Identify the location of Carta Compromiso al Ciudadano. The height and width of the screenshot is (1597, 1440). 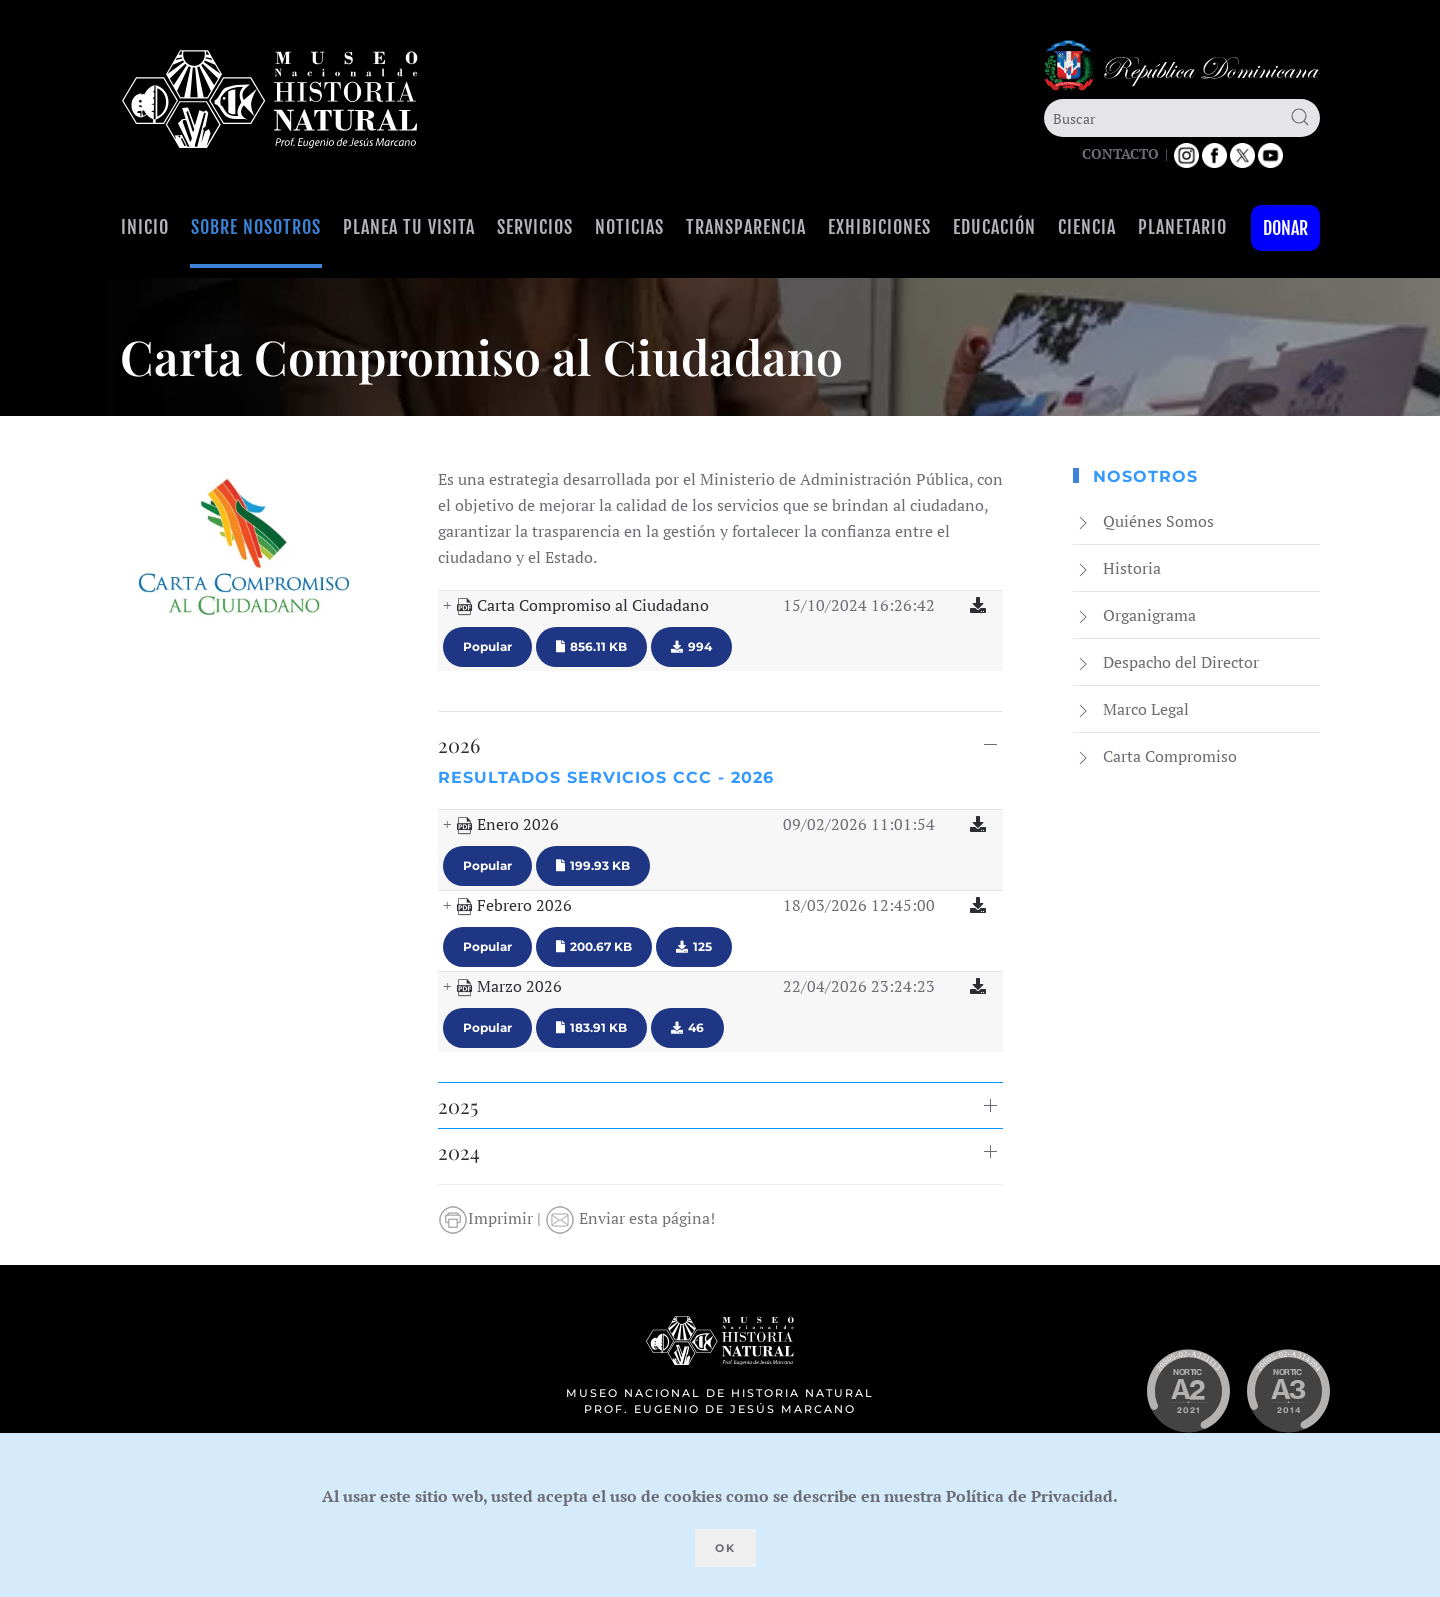
(582, 606).